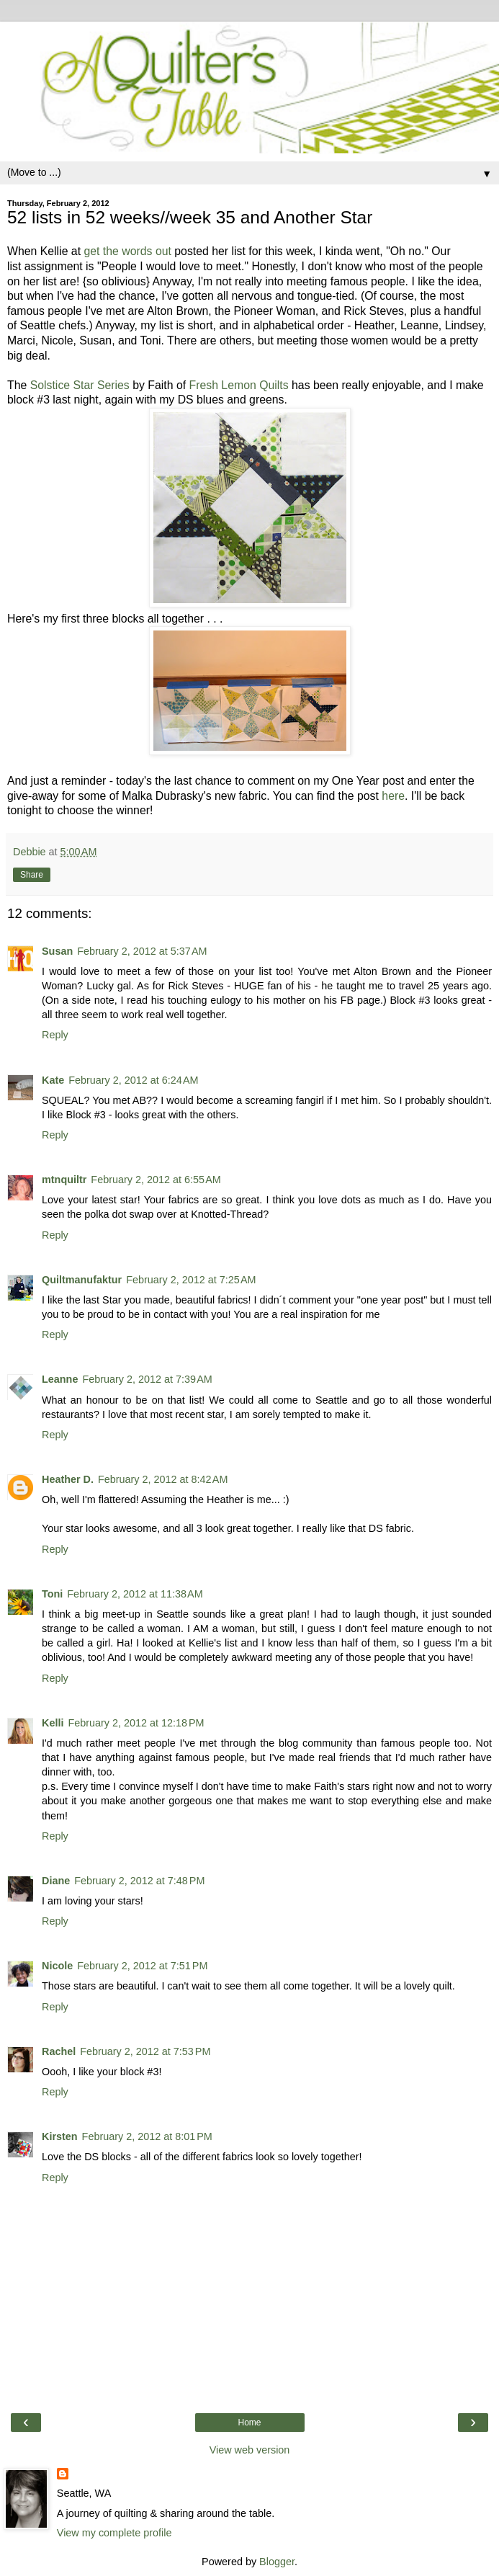 The width and height of the screenshot is (499, 2576). Describe the element at coordinates (142, 1965) in the screenshot. I see `February 2, 2012 at 7:51 PM` at that location.